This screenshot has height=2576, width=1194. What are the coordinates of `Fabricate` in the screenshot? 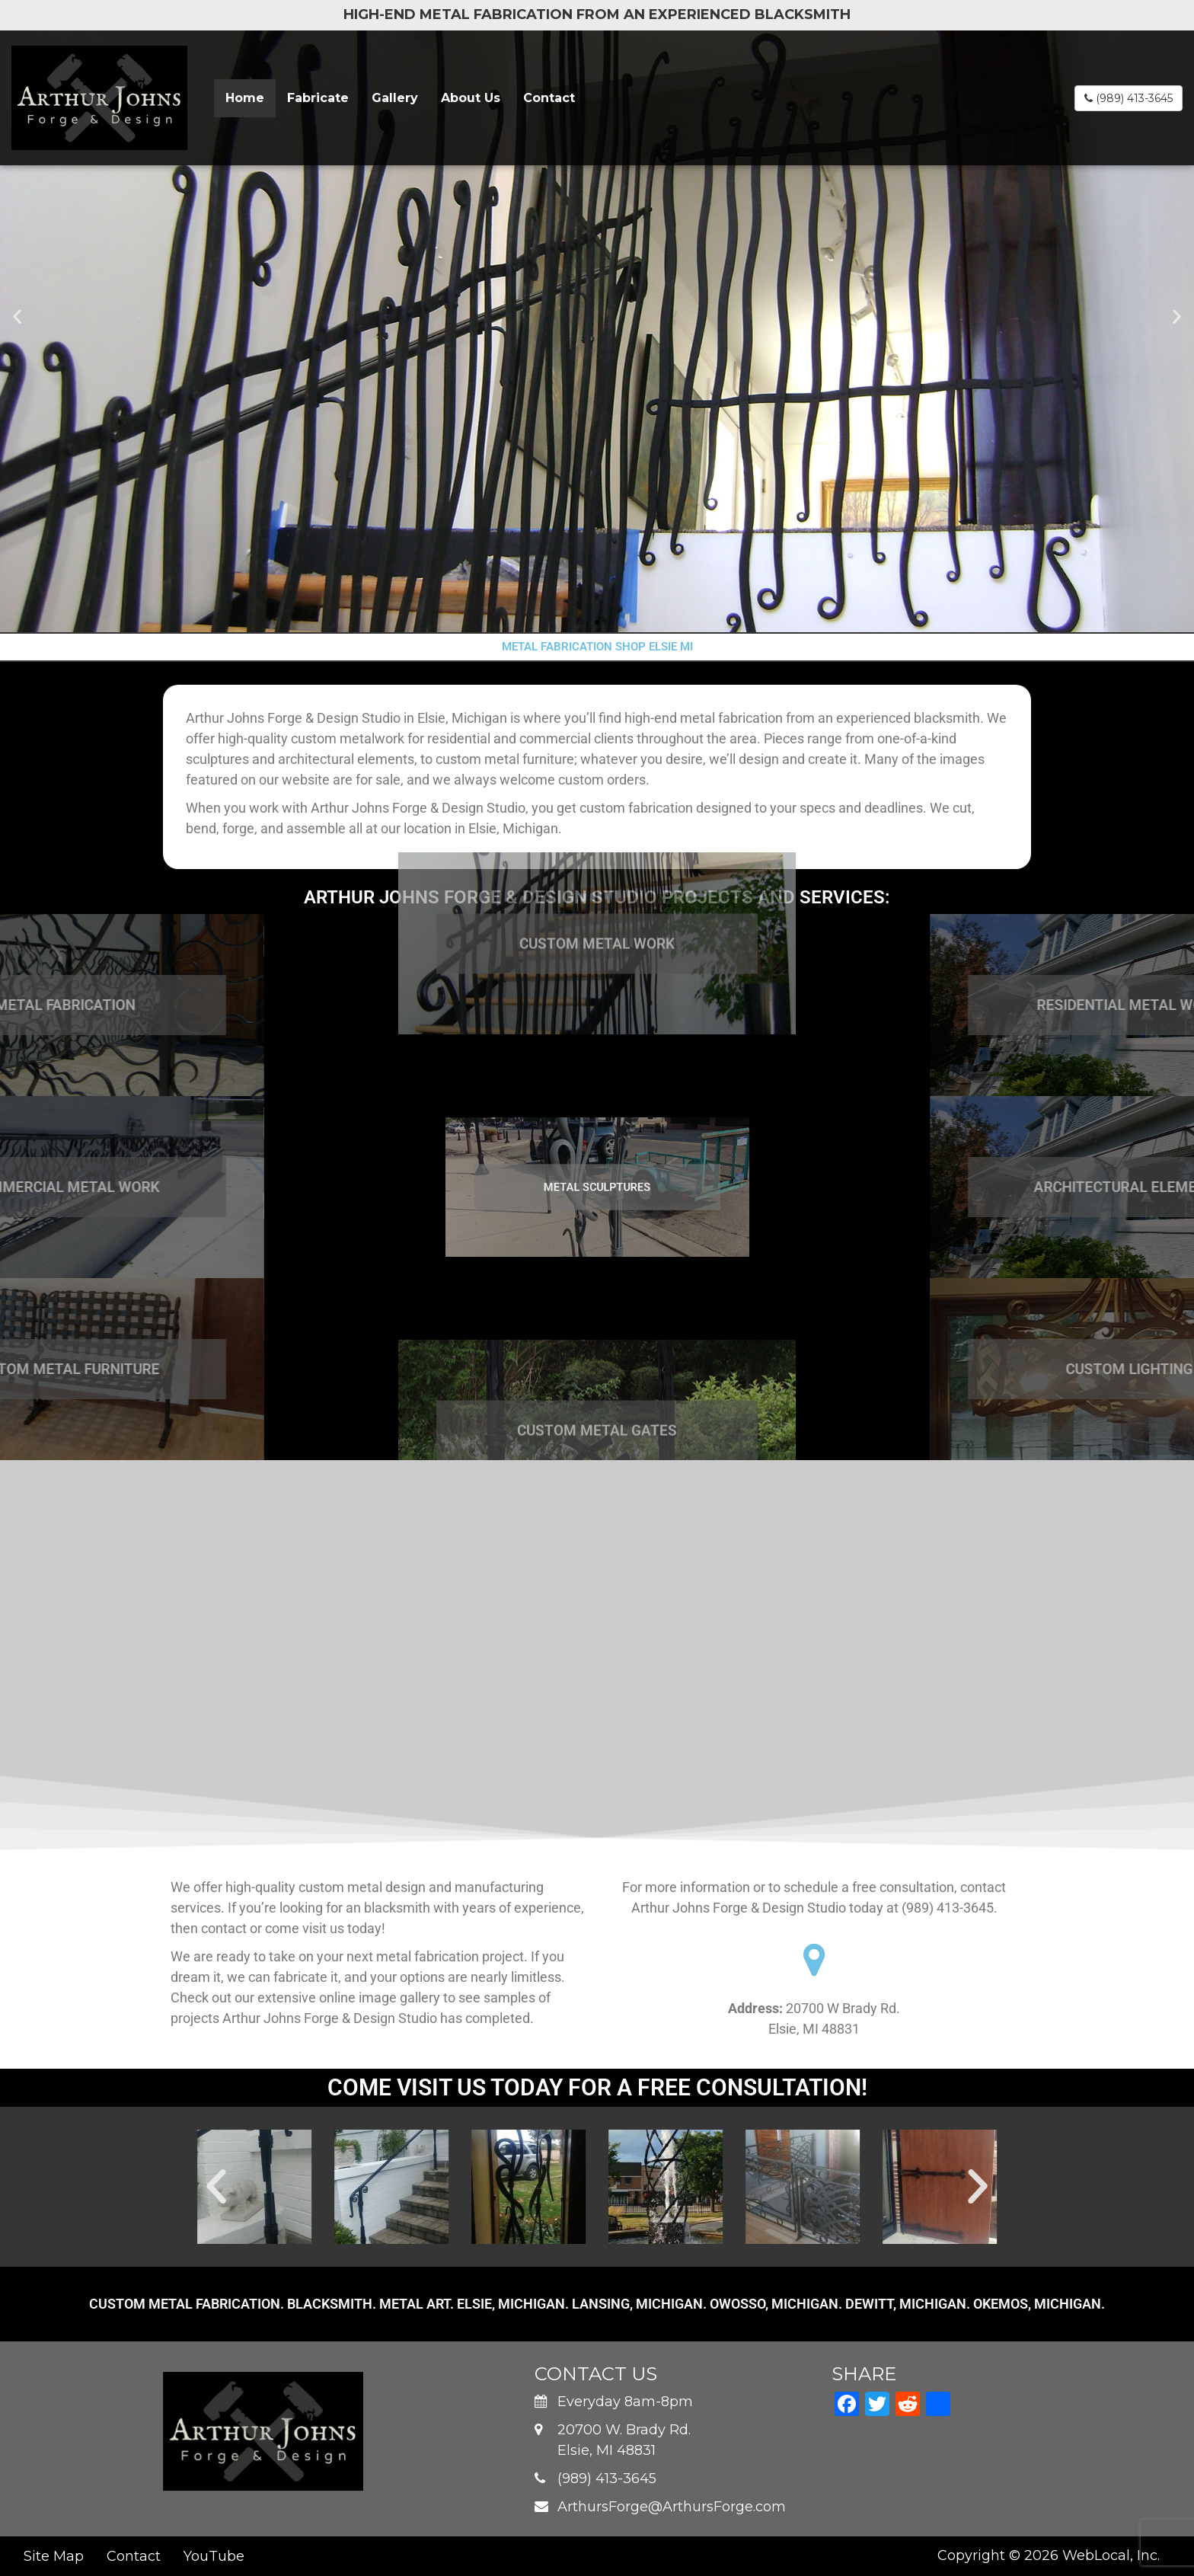 It's located at (318, 98).